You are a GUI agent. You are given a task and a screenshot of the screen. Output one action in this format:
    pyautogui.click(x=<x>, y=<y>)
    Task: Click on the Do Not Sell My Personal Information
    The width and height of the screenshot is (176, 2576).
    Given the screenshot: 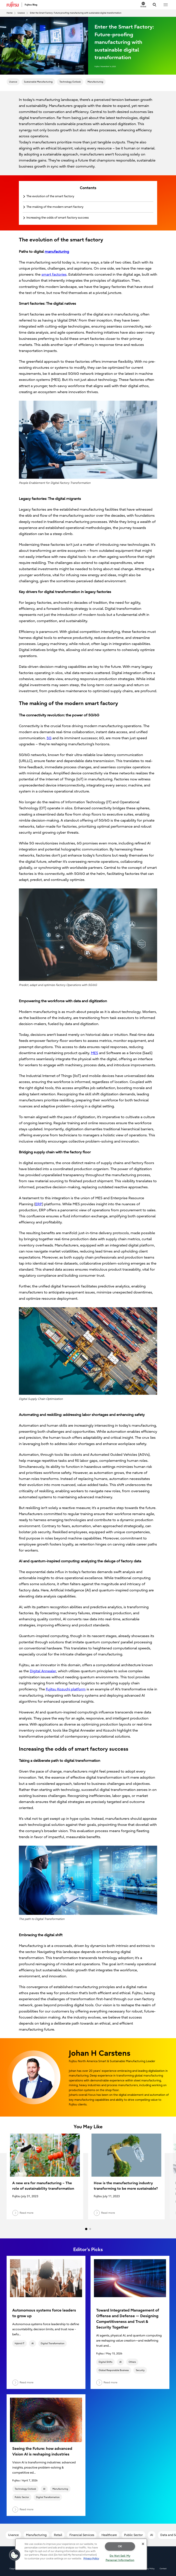 What is the action you would take?
    pyautogui.click(x=120, y=2558)
    